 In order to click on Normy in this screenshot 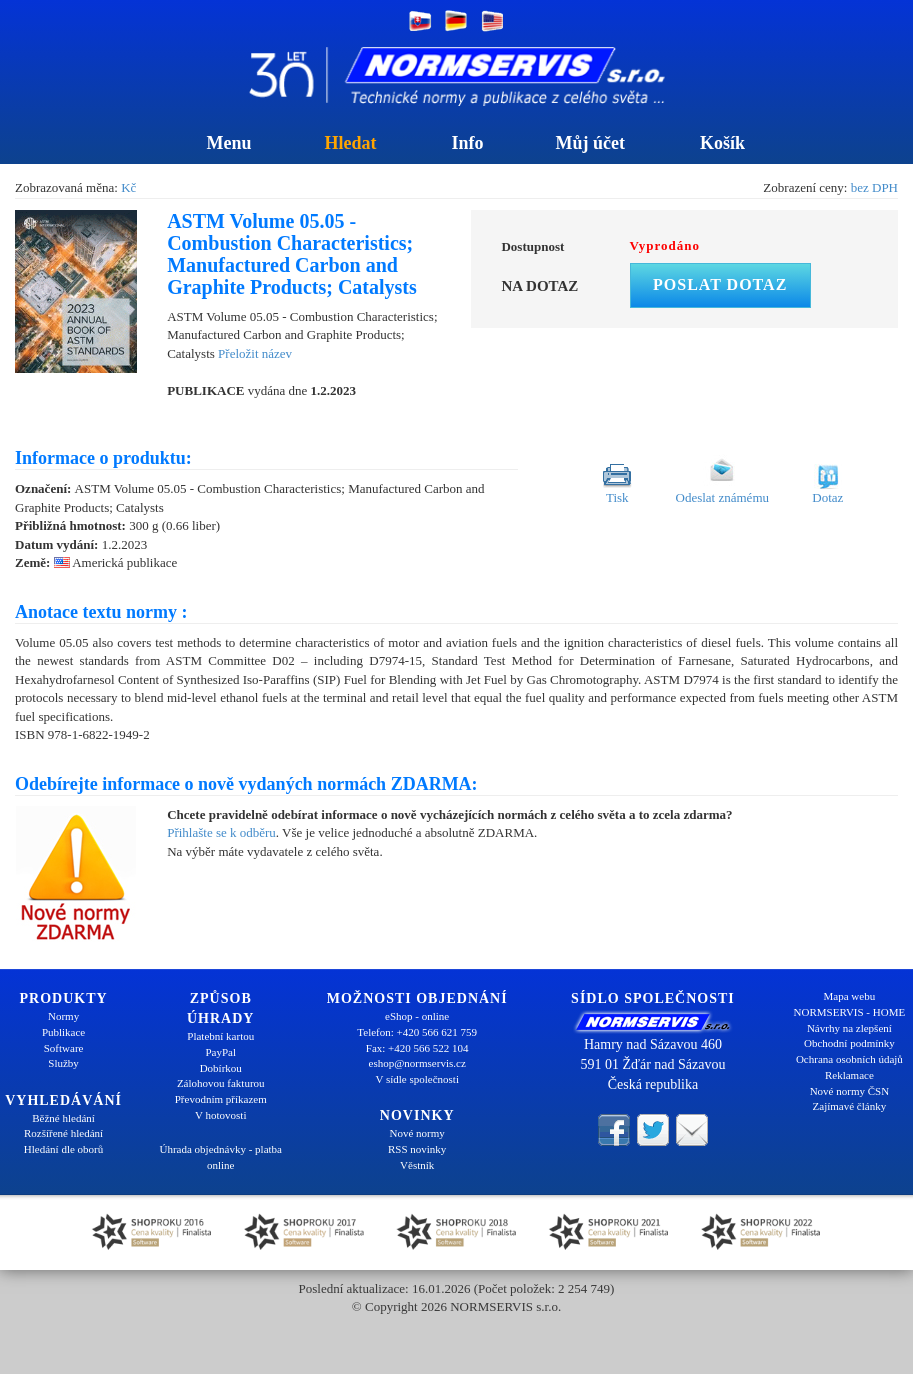, I will do `click(63, 1016)`.